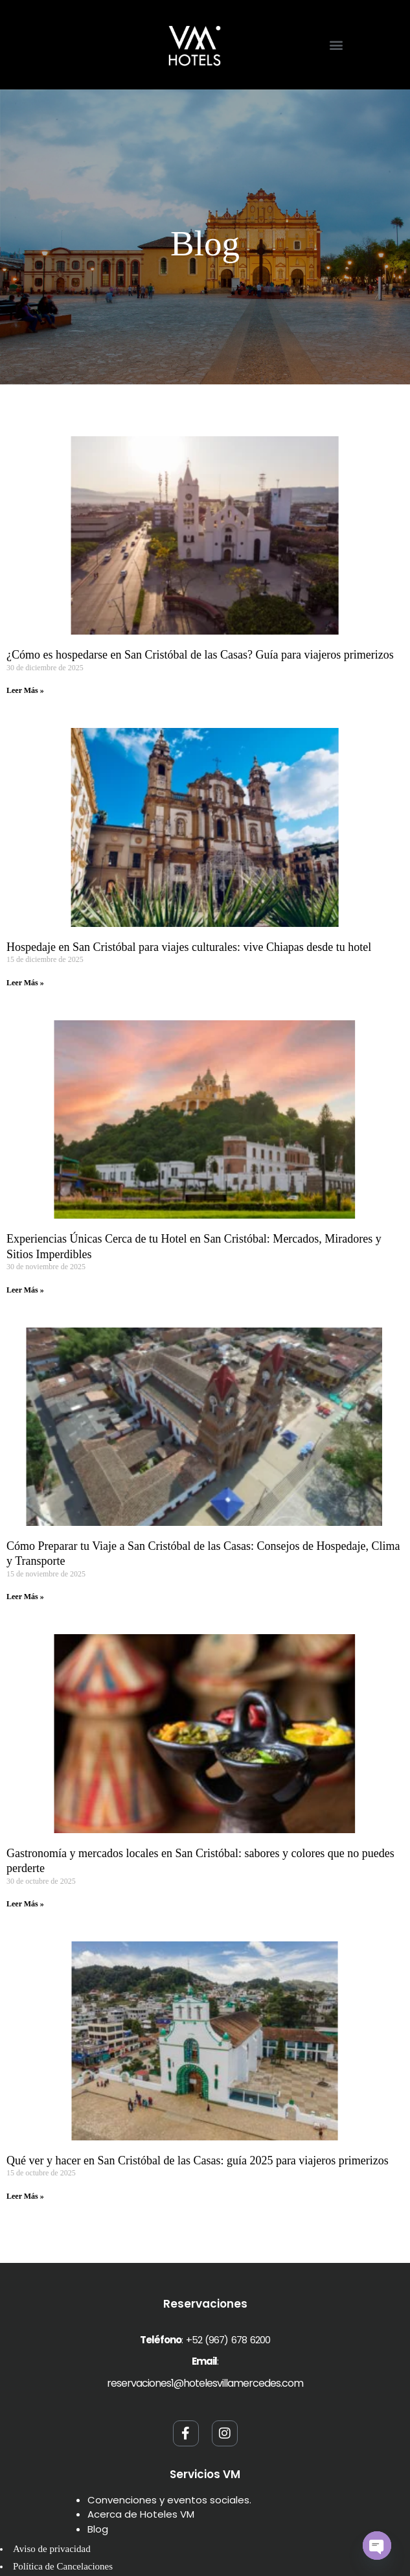 The height and width of the screenshot is (2576, 410). I want to click on Acerca de Hoteles VM, so click(140, 2514).